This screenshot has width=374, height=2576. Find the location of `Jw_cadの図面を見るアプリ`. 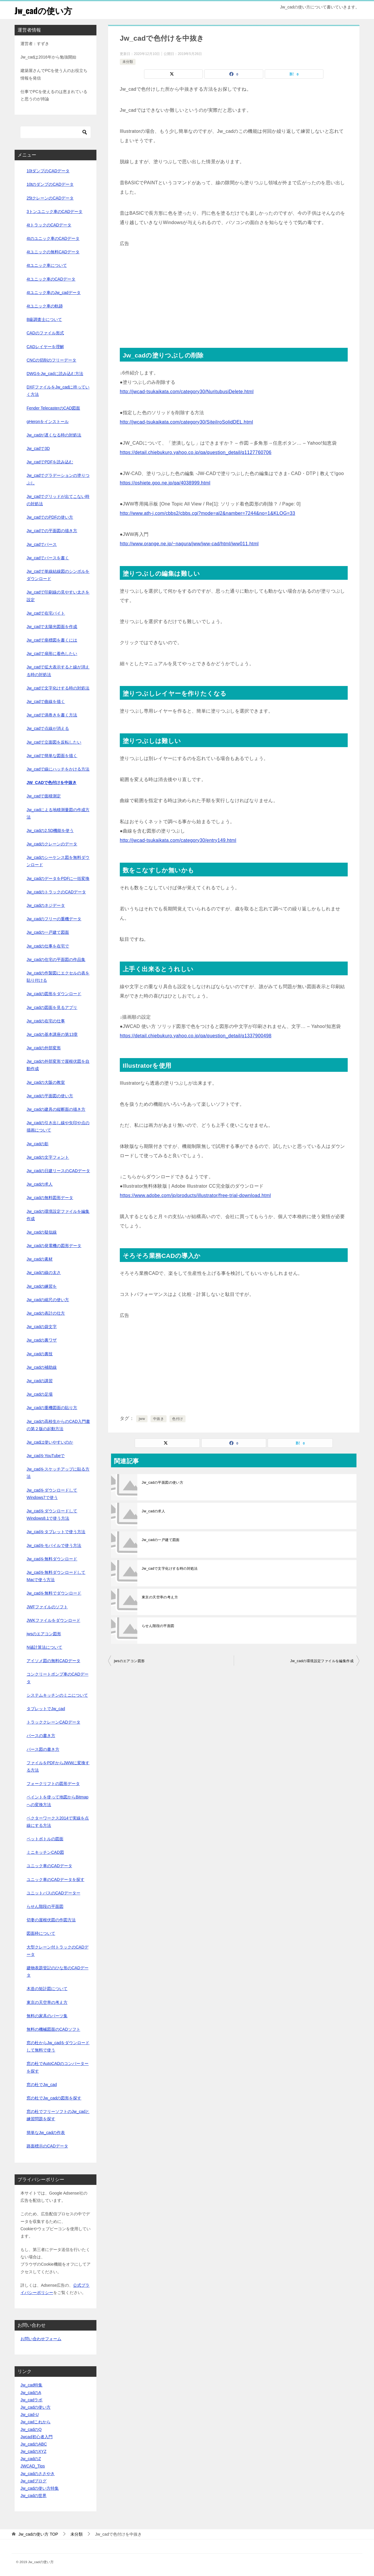

Jw_cadの図面を見るアプリ is located at coordinates (52, 1007).